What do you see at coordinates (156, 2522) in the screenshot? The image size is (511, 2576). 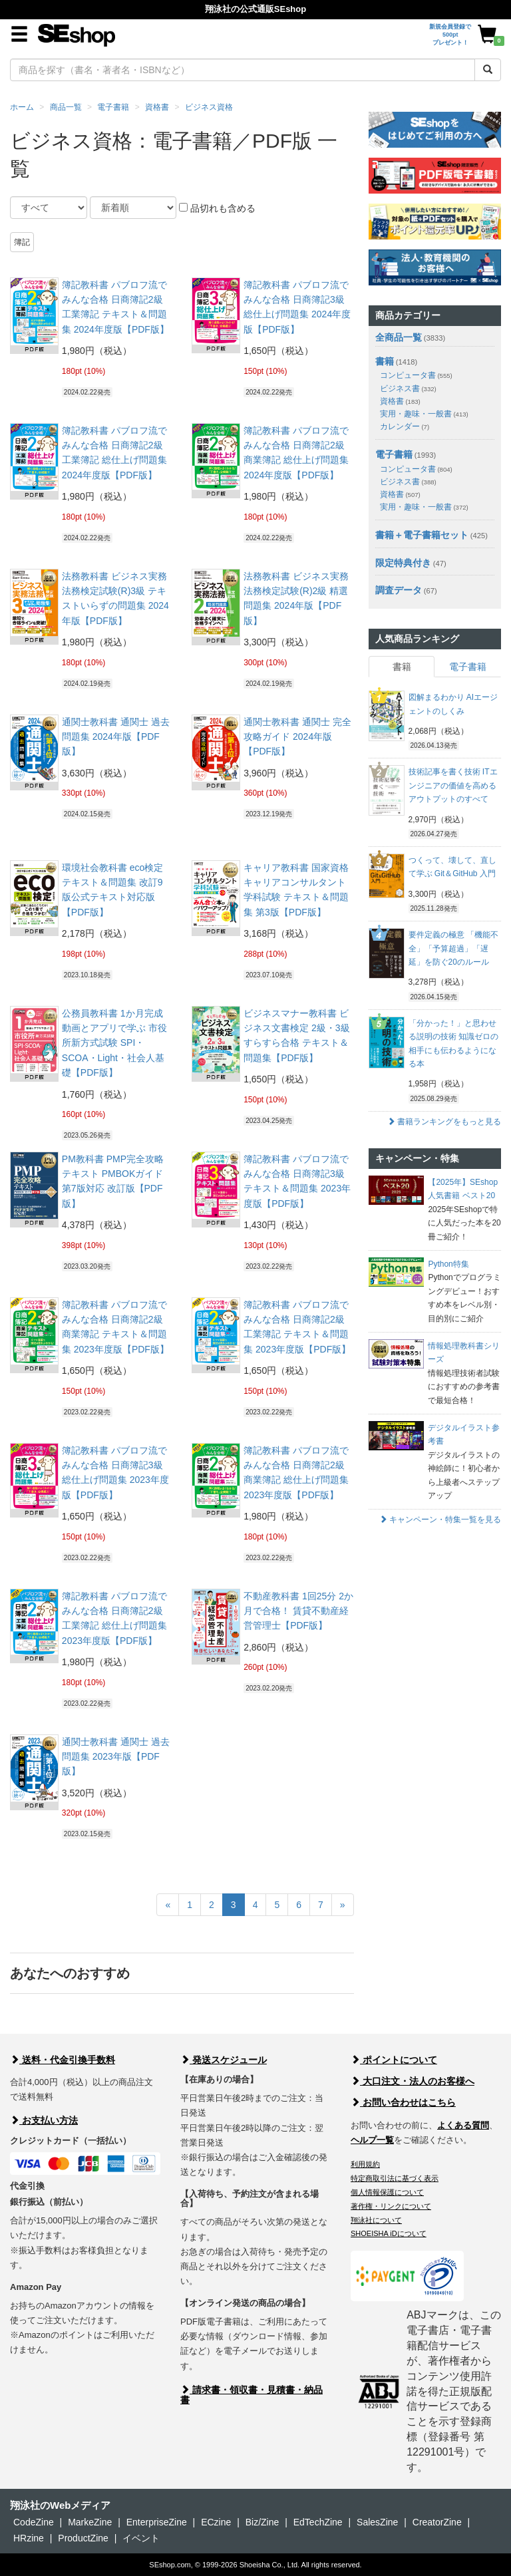 I see `EnterpriseZine` at bounding box center [156, 2522].